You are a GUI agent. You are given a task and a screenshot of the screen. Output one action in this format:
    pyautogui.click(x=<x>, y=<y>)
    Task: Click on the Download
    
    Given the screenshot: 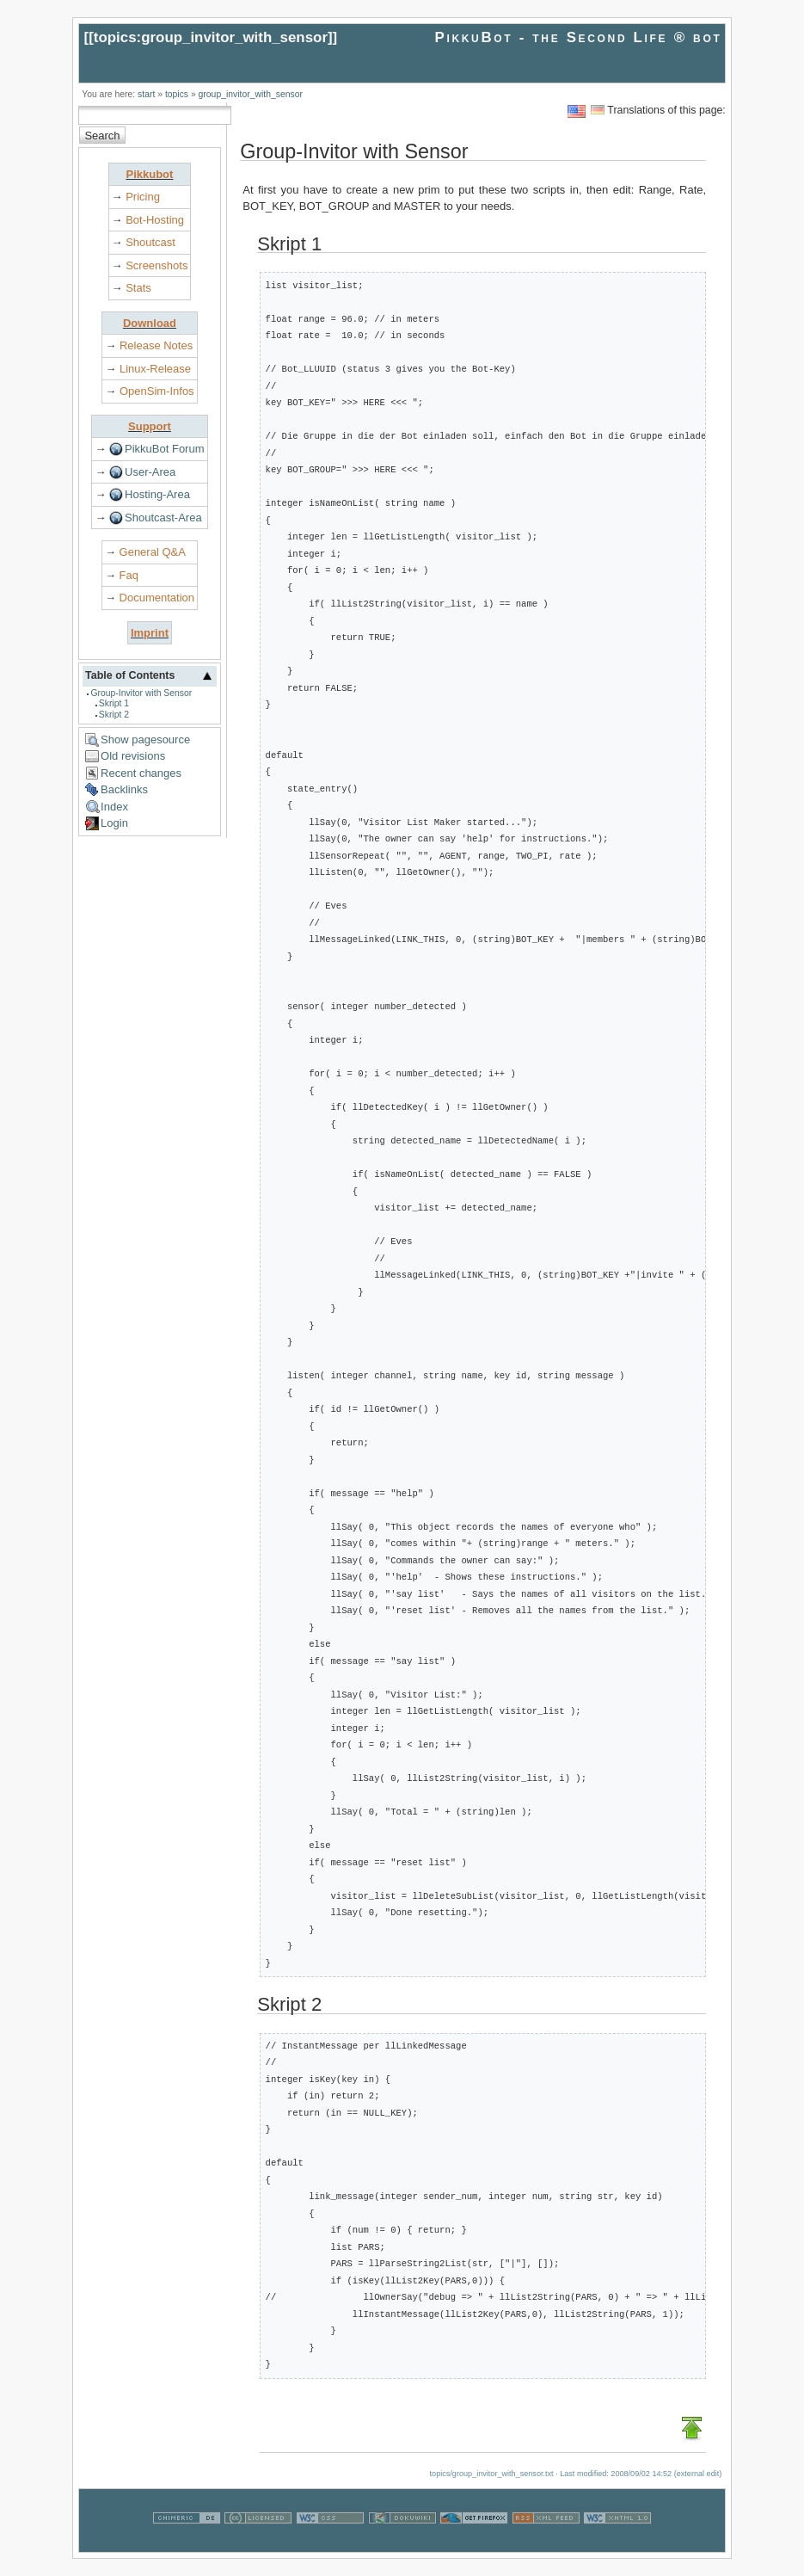 What is the action you would take?
    pyautogui.click(x=149, y=323)
    